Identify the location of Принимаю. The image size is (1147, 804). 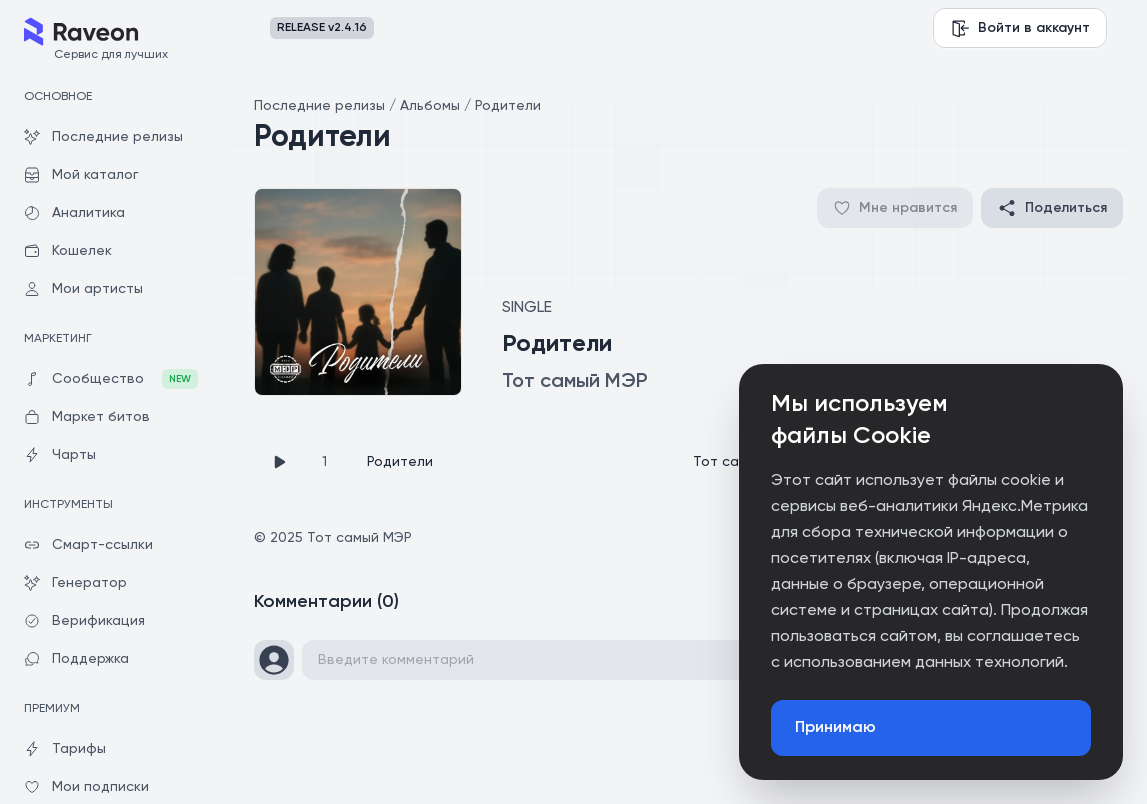
(835, 728).